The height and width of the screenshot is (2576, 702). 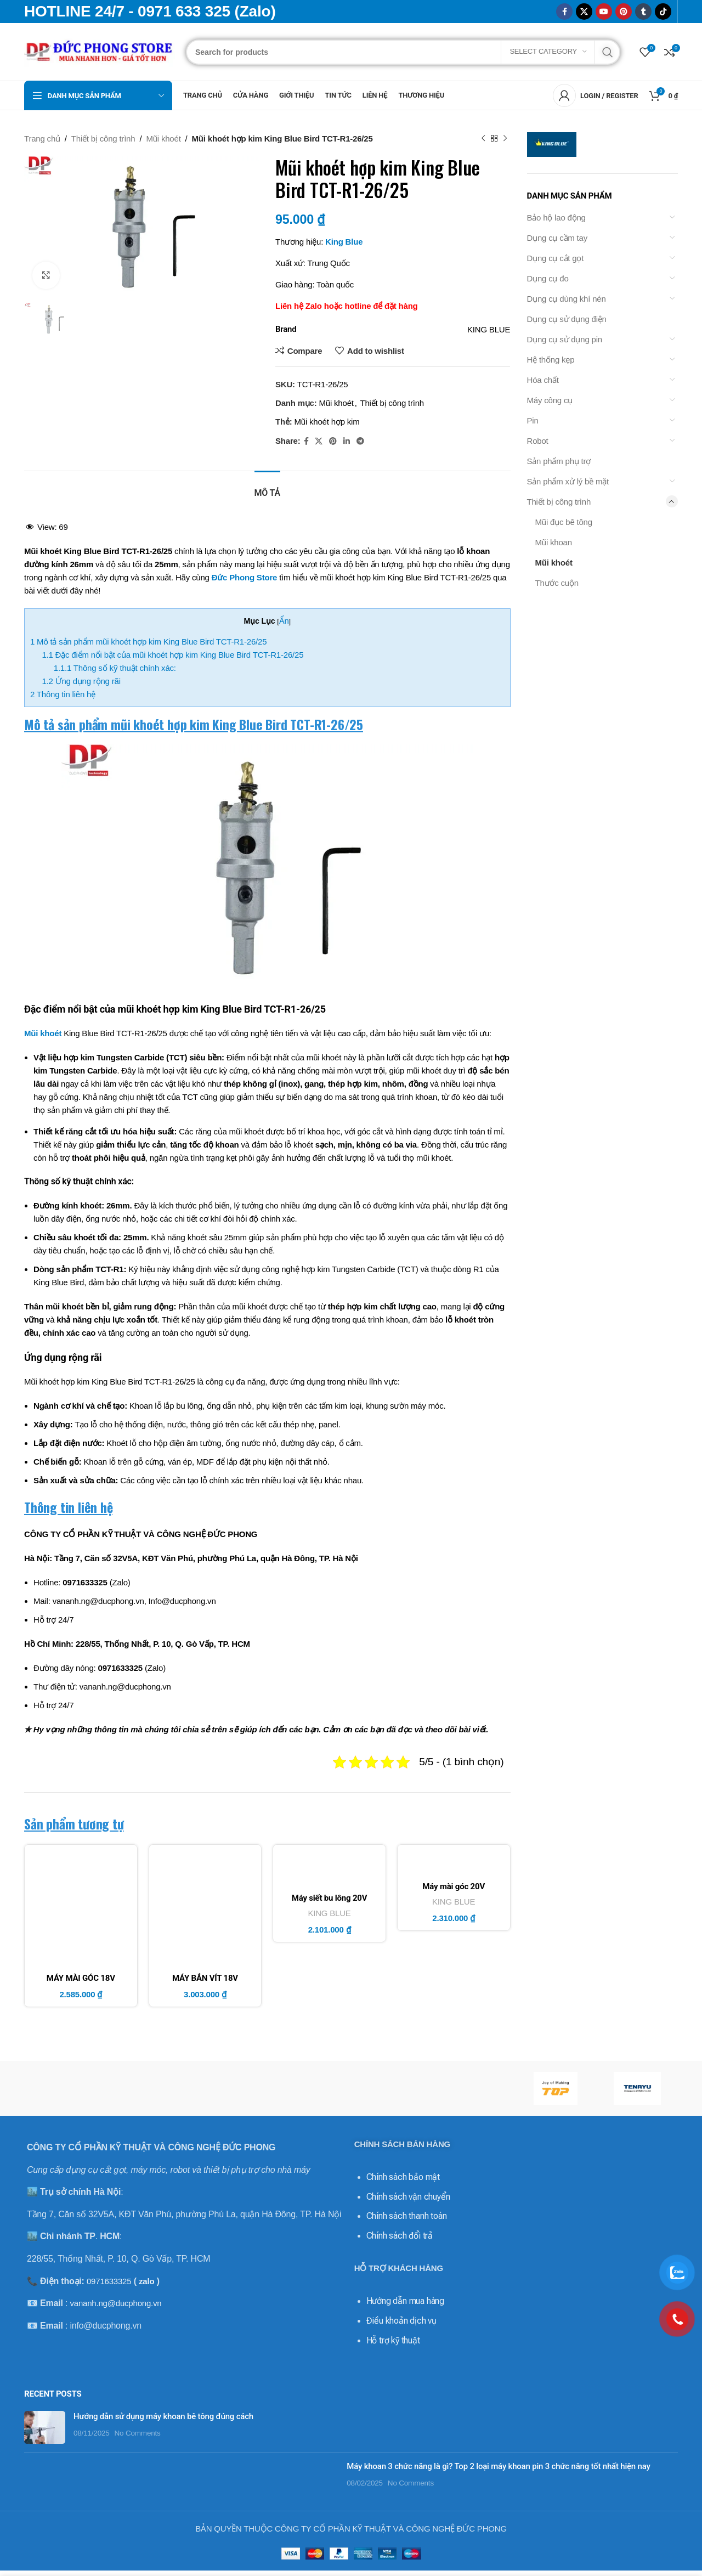 I want to click on Bảo hộ lao động, so click(x=556, y=217).